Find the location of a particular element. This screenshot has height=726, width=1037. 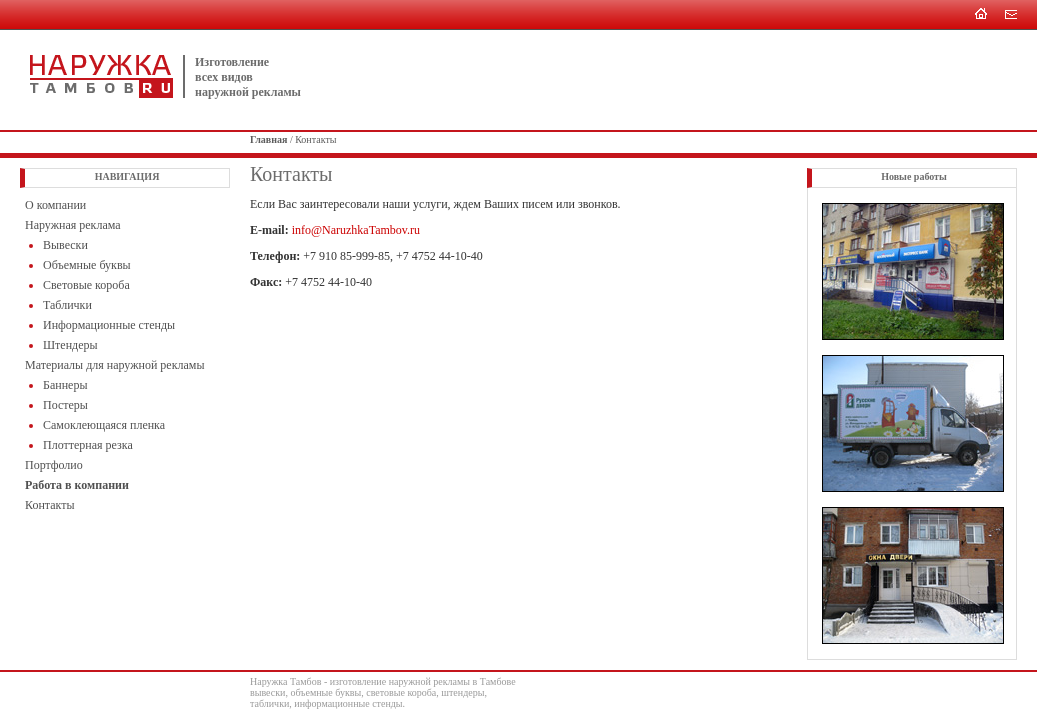

световые короба is located at coordinates (401, 692).